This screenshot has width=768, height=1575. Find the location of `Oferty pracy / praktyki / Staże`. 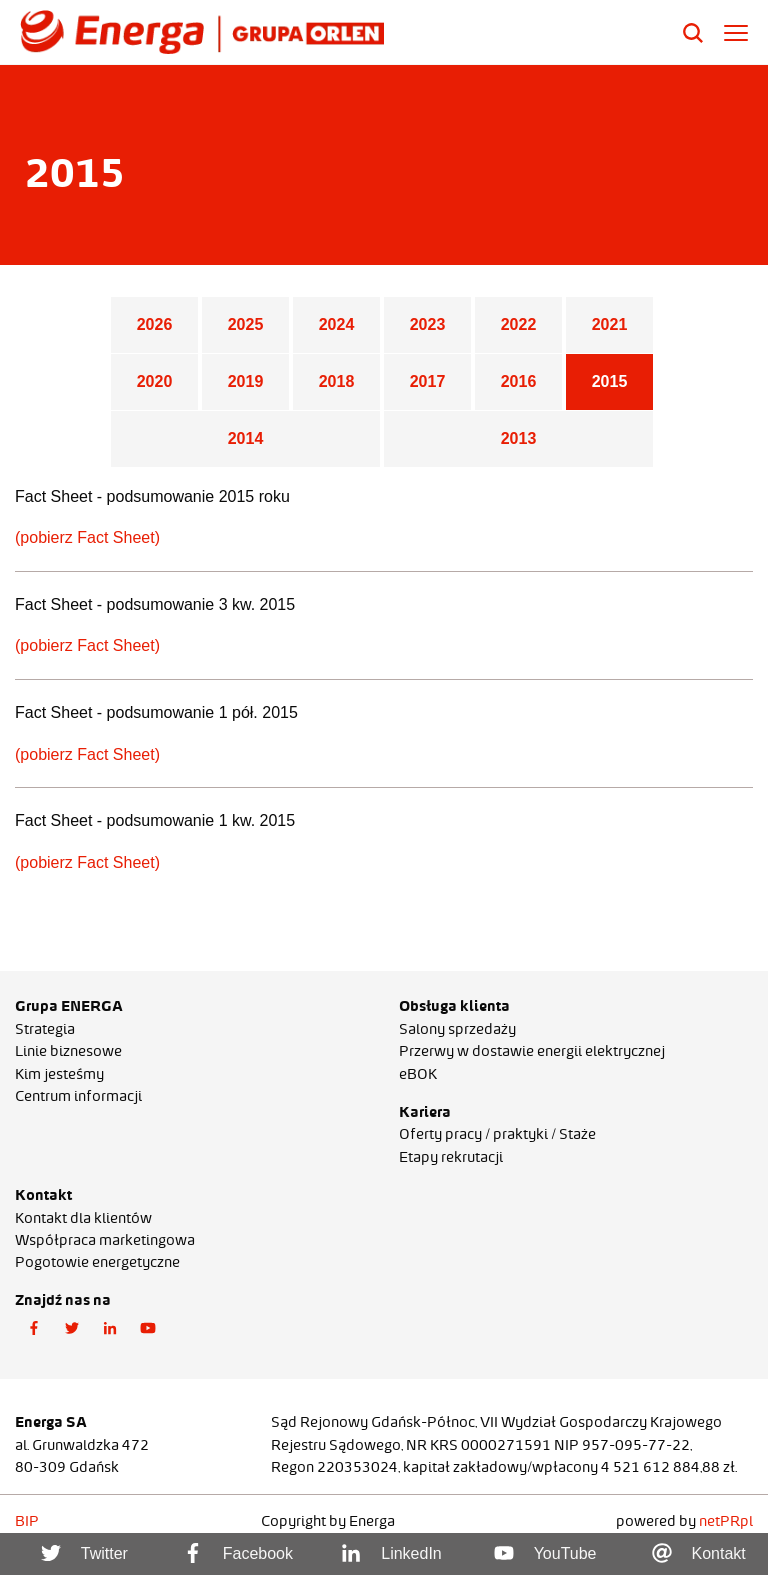

Oferty pracy / praktyki / Staże is located at coordinates (497, 1134).